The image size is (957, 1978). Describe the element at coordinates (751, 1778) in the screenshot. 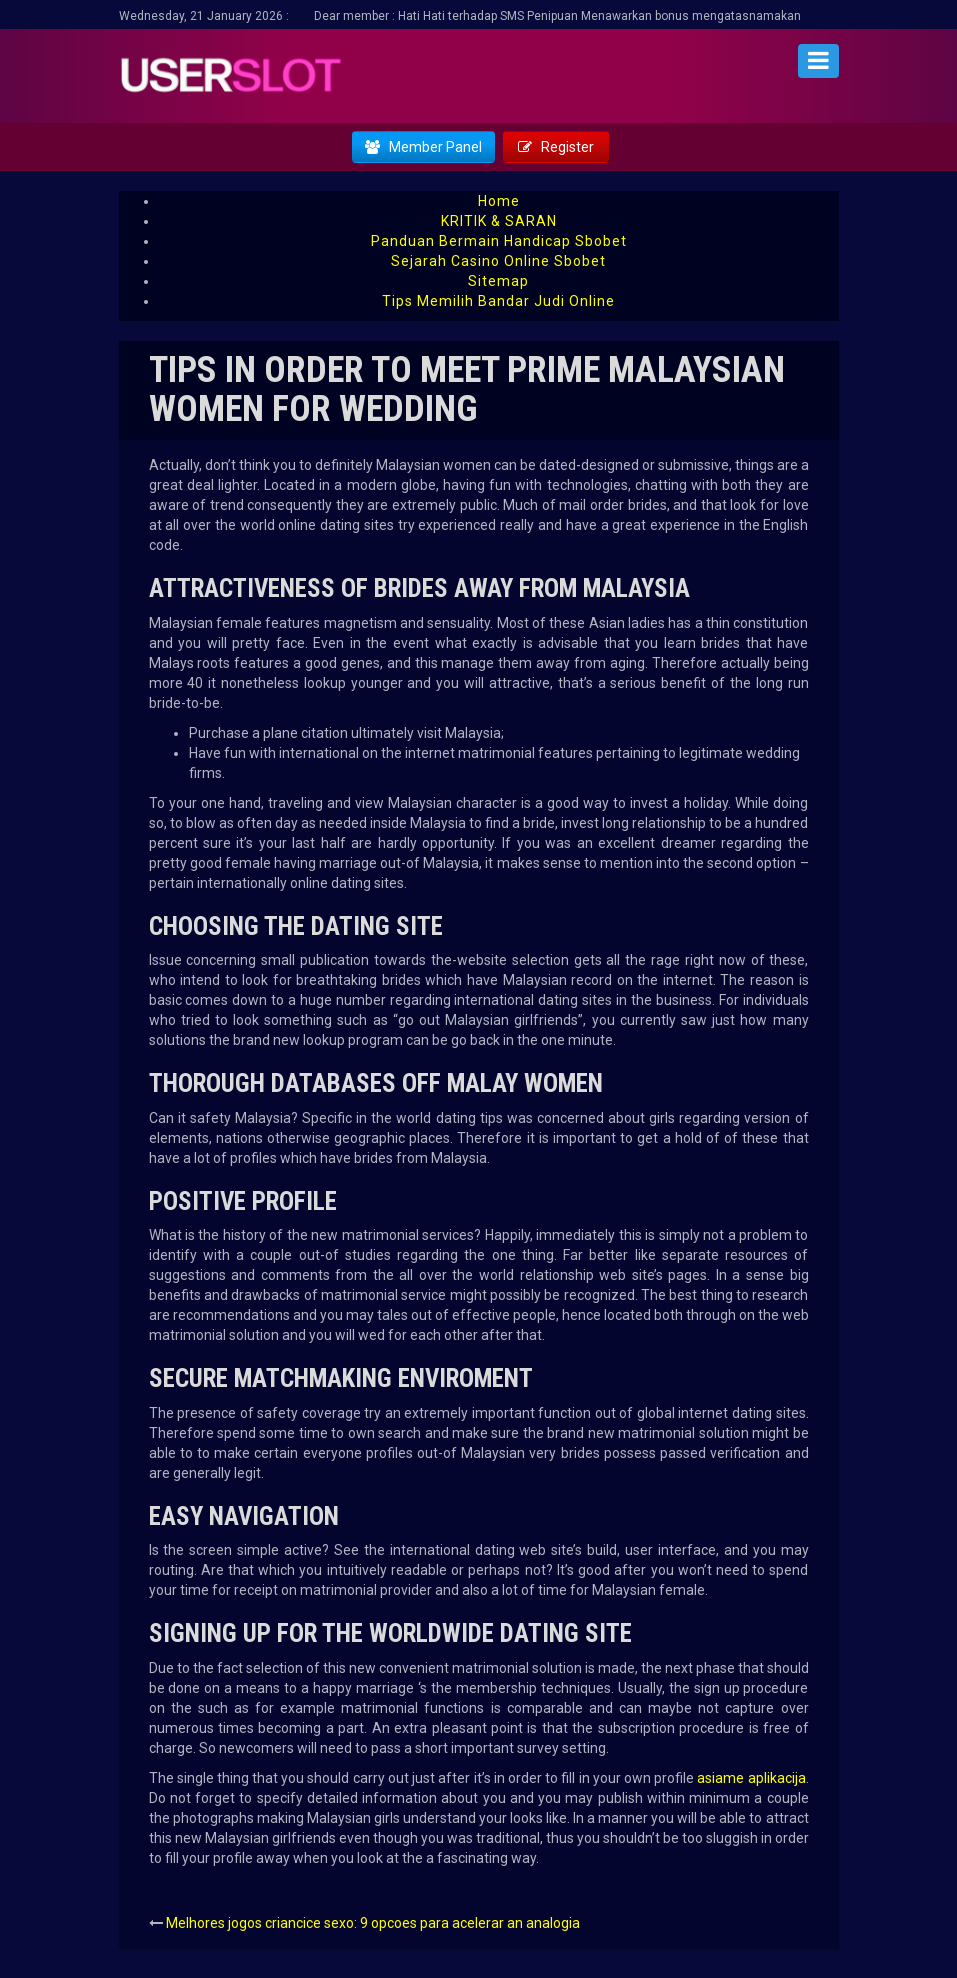

I see `asiame aplikacija` at that location.